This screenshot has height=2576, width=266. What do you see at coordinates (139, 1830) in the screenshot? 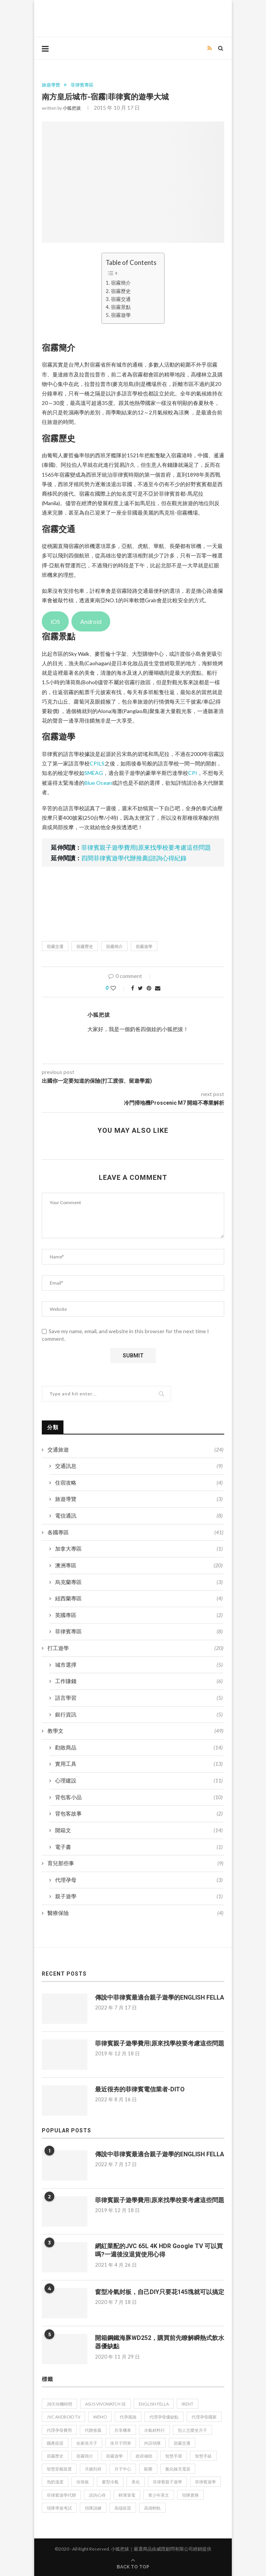
I see `開箱文` at bounding box center [139, 1830].